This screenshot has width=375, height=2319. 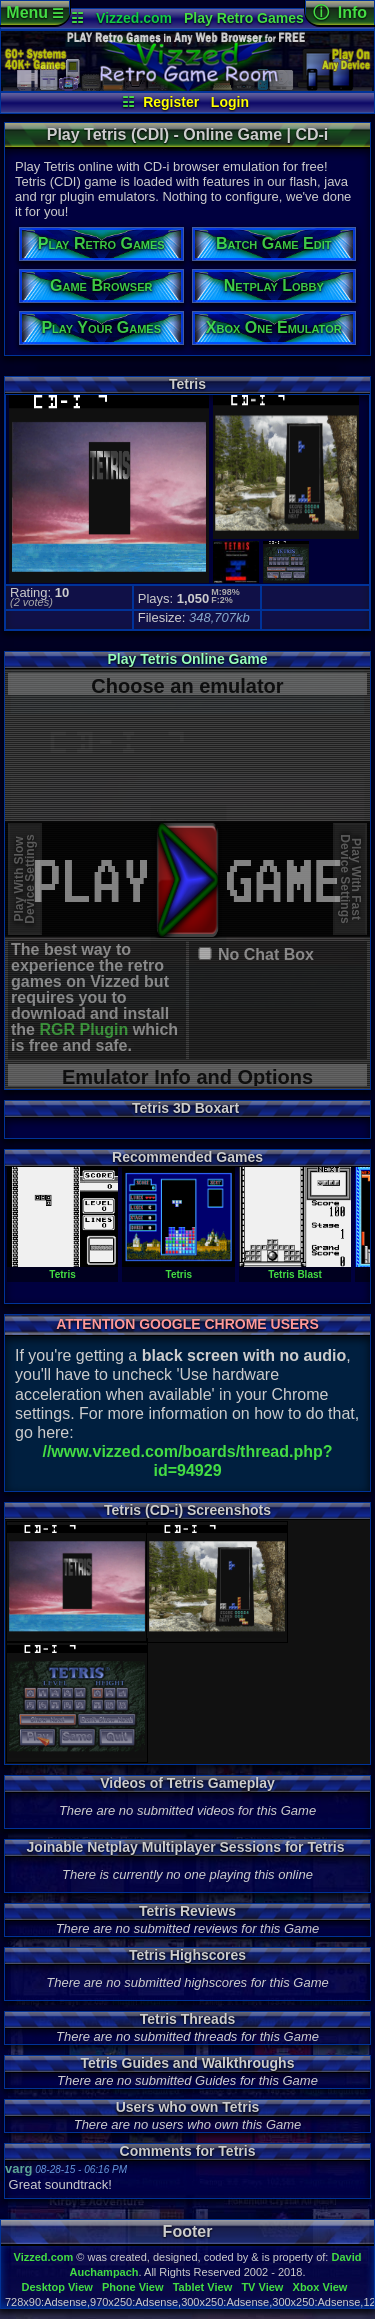 What do you see at coordinates (187, 1461) in the screenshot?
I see `//www.vizzed.com/boards/thread.php?id=94929` at bounding box center [187, 1461].